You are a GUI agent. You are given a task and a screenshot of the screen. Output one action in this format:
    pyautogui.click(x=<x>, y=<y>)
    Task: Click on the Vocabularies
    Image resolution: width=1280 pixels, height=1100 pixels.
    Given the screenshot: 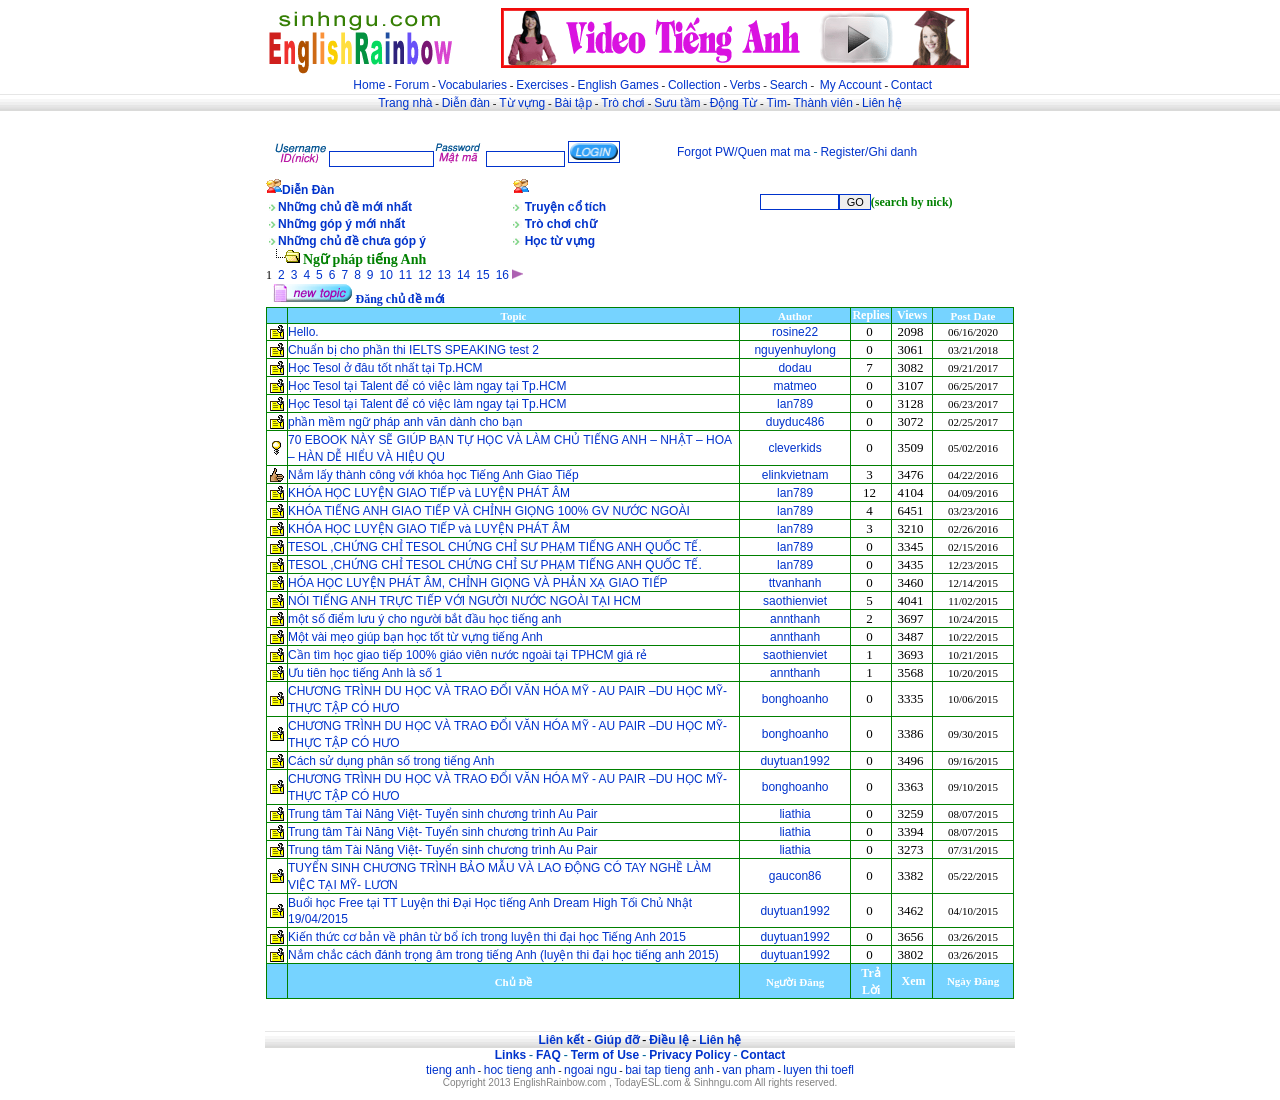 What is the action you would take?
    pyautogui.click(x=472, y=85)
    